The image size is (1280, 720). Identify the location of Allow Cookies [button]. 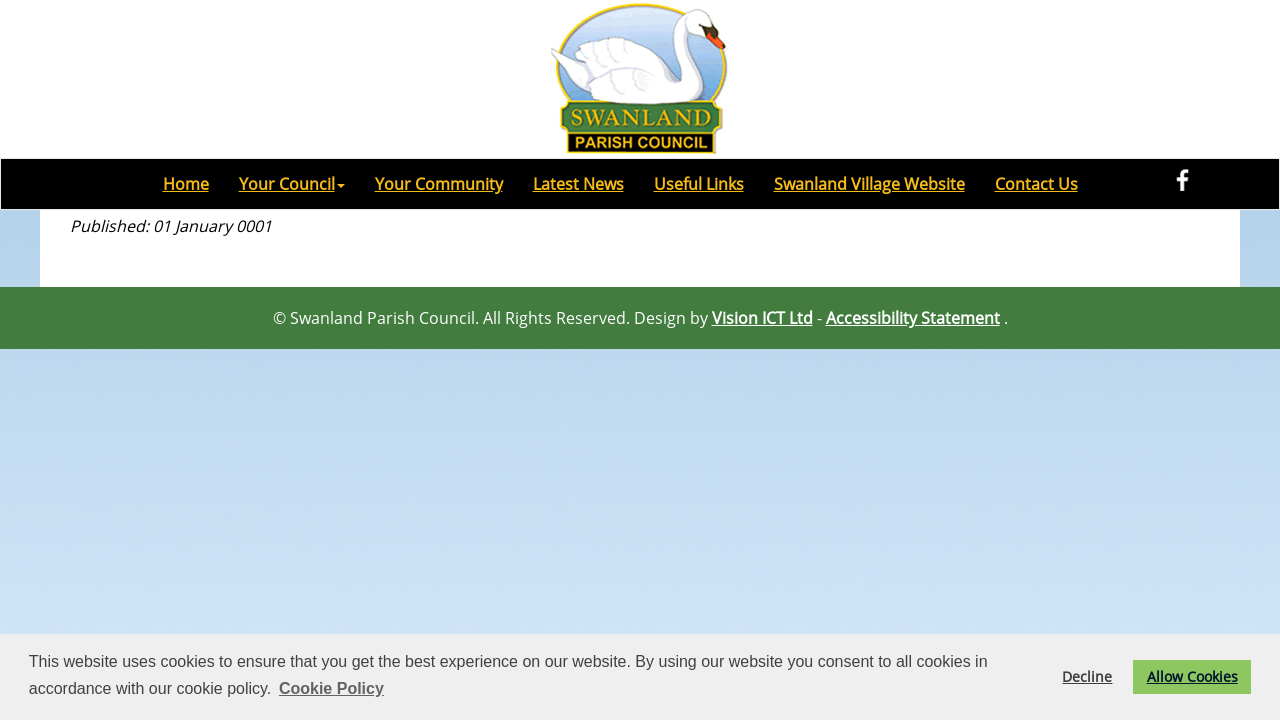
(1192, 676).